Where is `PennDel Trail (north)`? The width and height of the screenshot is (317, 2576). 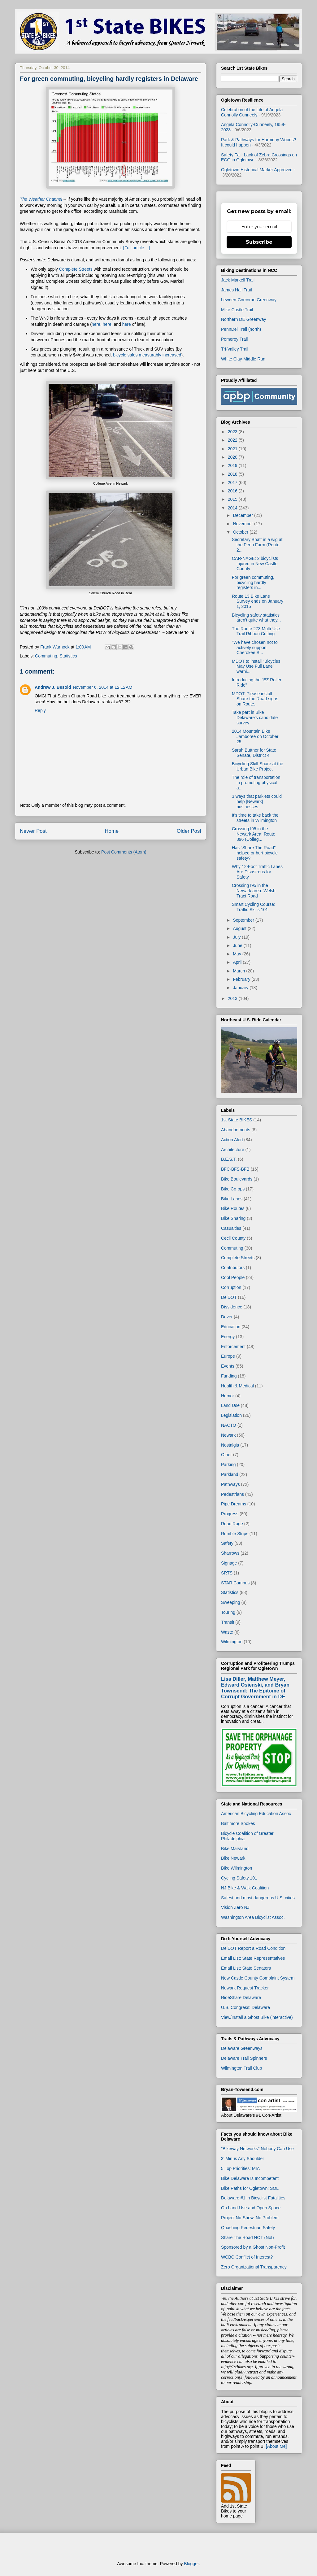
PennDel Trail (north) is located at coordinates (241, 329).